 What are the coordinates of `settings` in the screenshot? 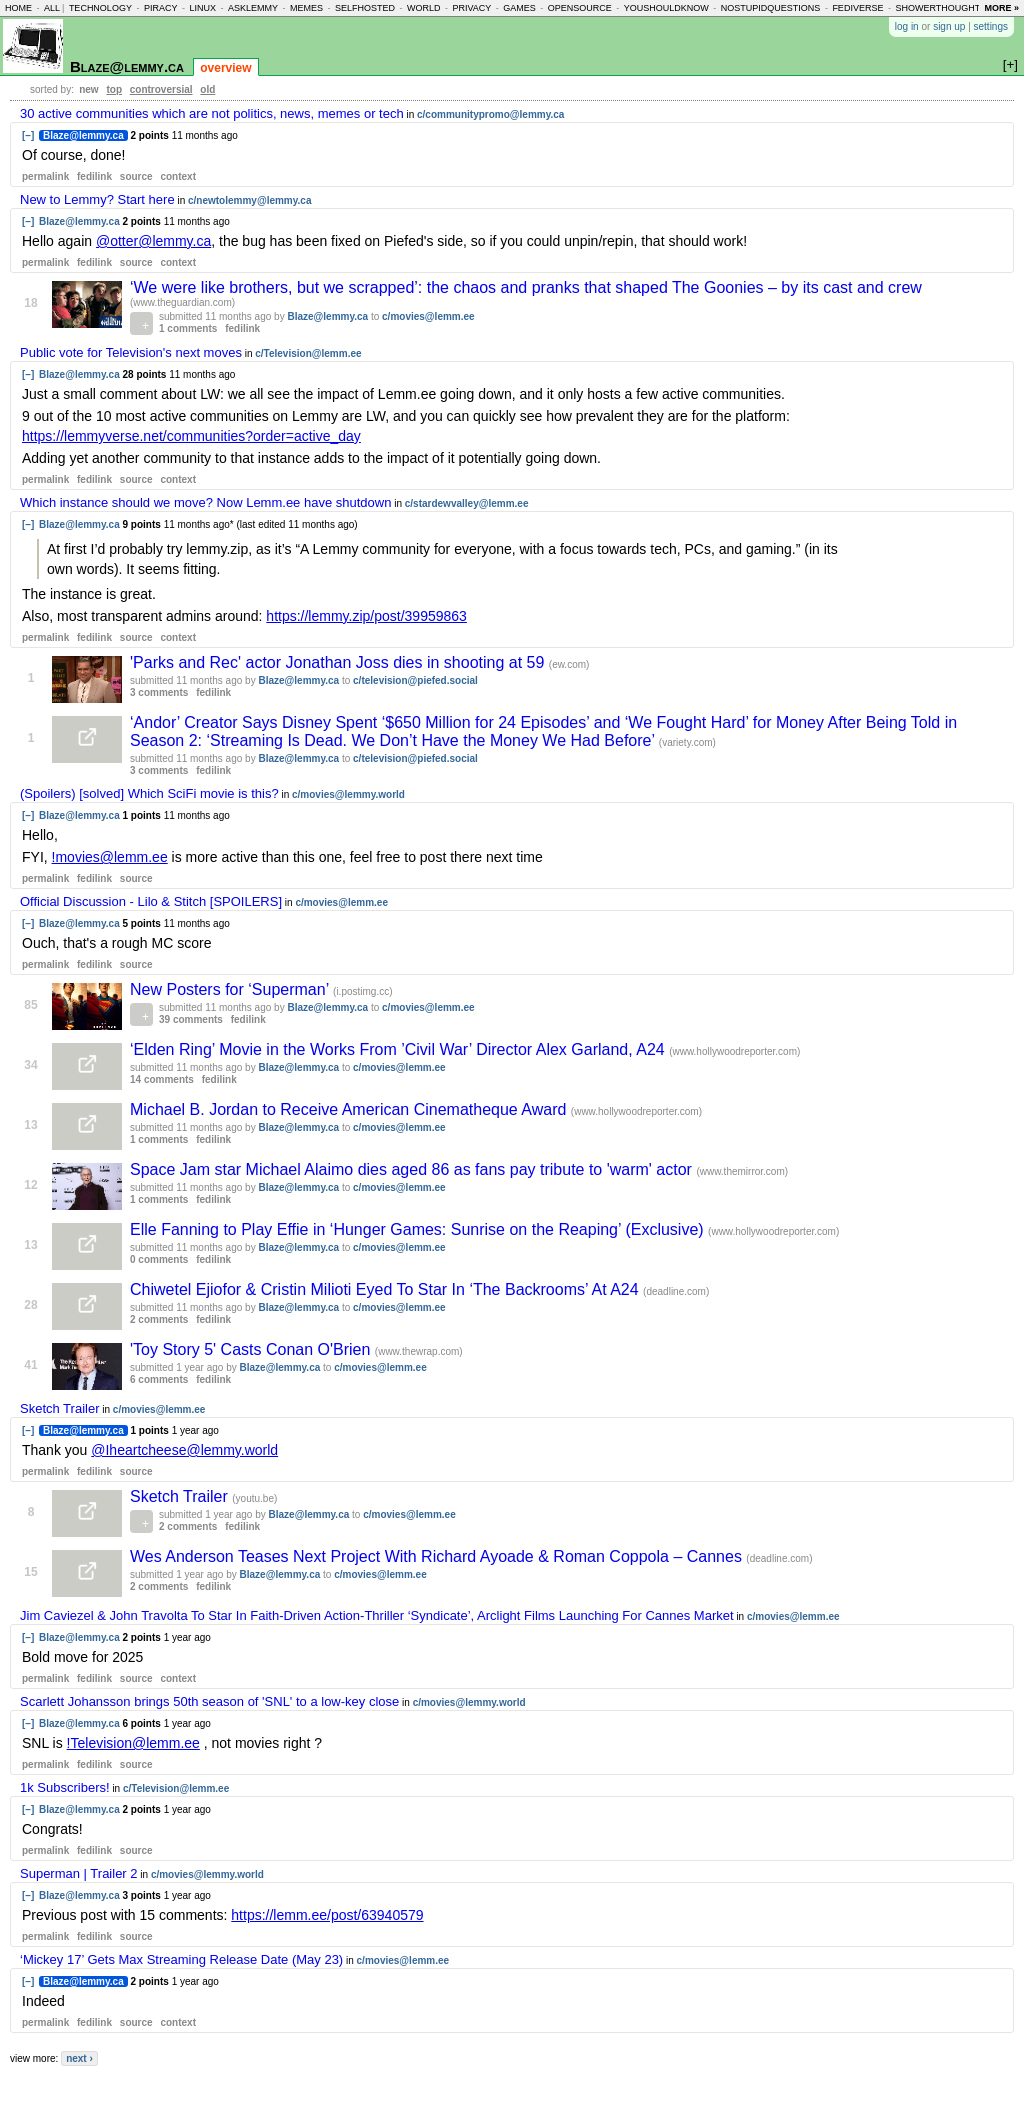 It's located at (991, 26).